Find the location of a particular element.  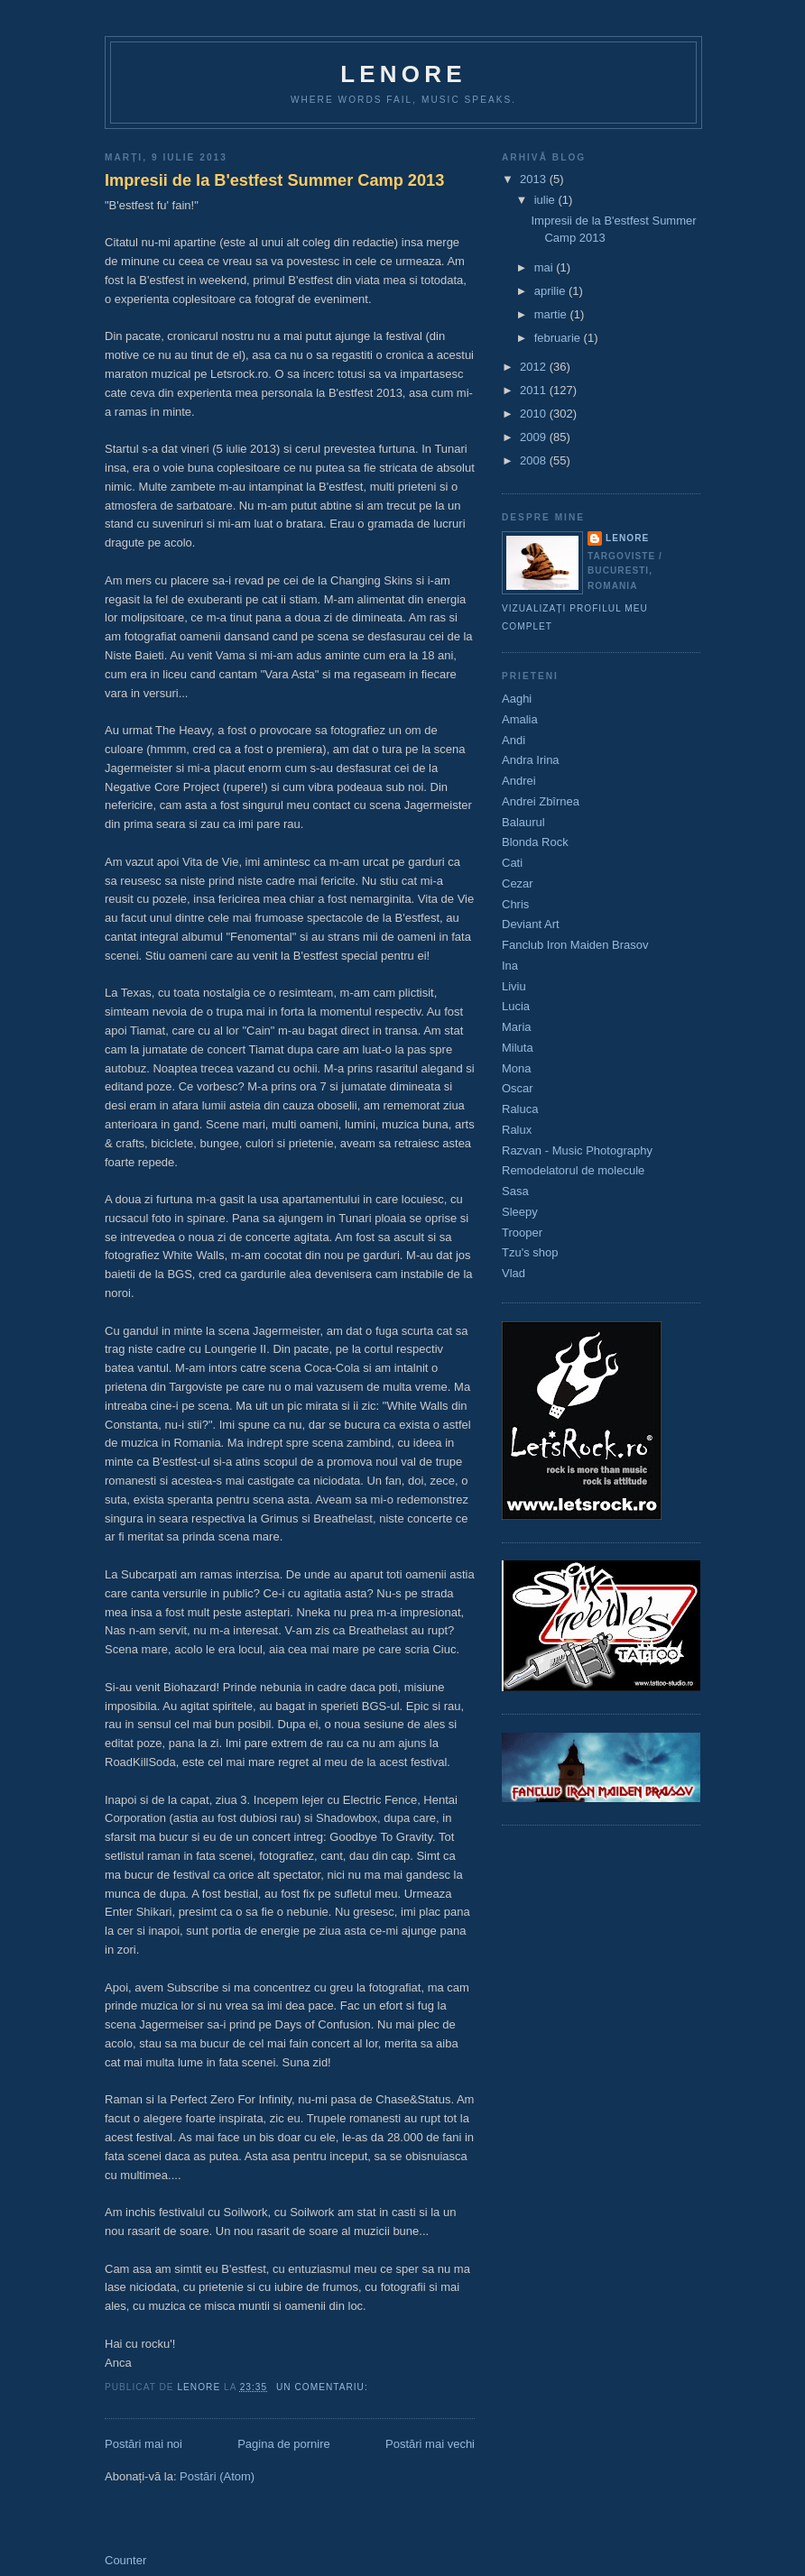

2009 is located at coordinates (535, 437).